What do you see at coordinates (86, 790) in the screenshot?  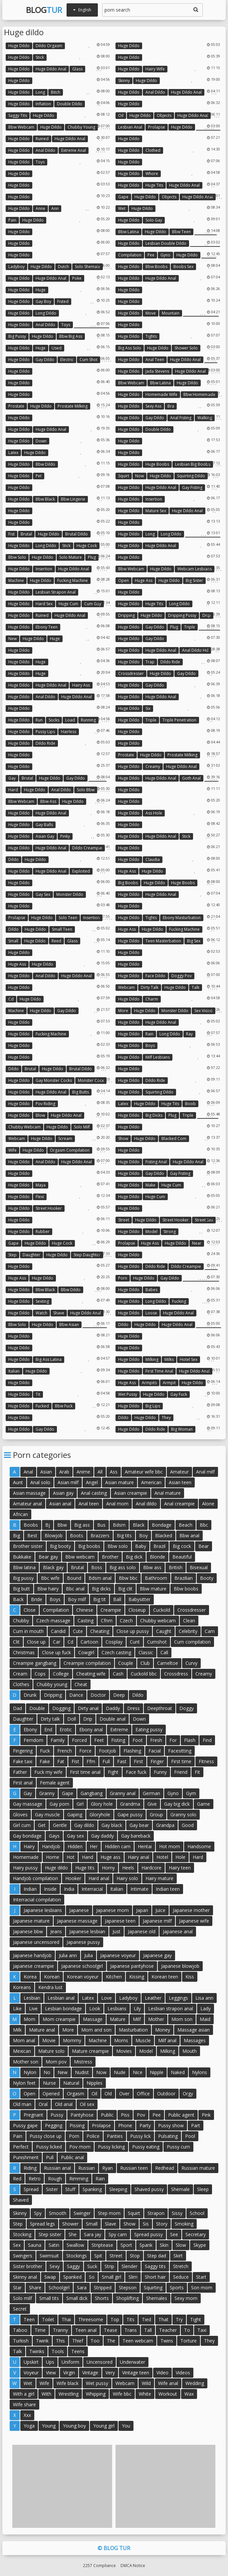 I see `Solo bbw` at bounding box center [86, 790].